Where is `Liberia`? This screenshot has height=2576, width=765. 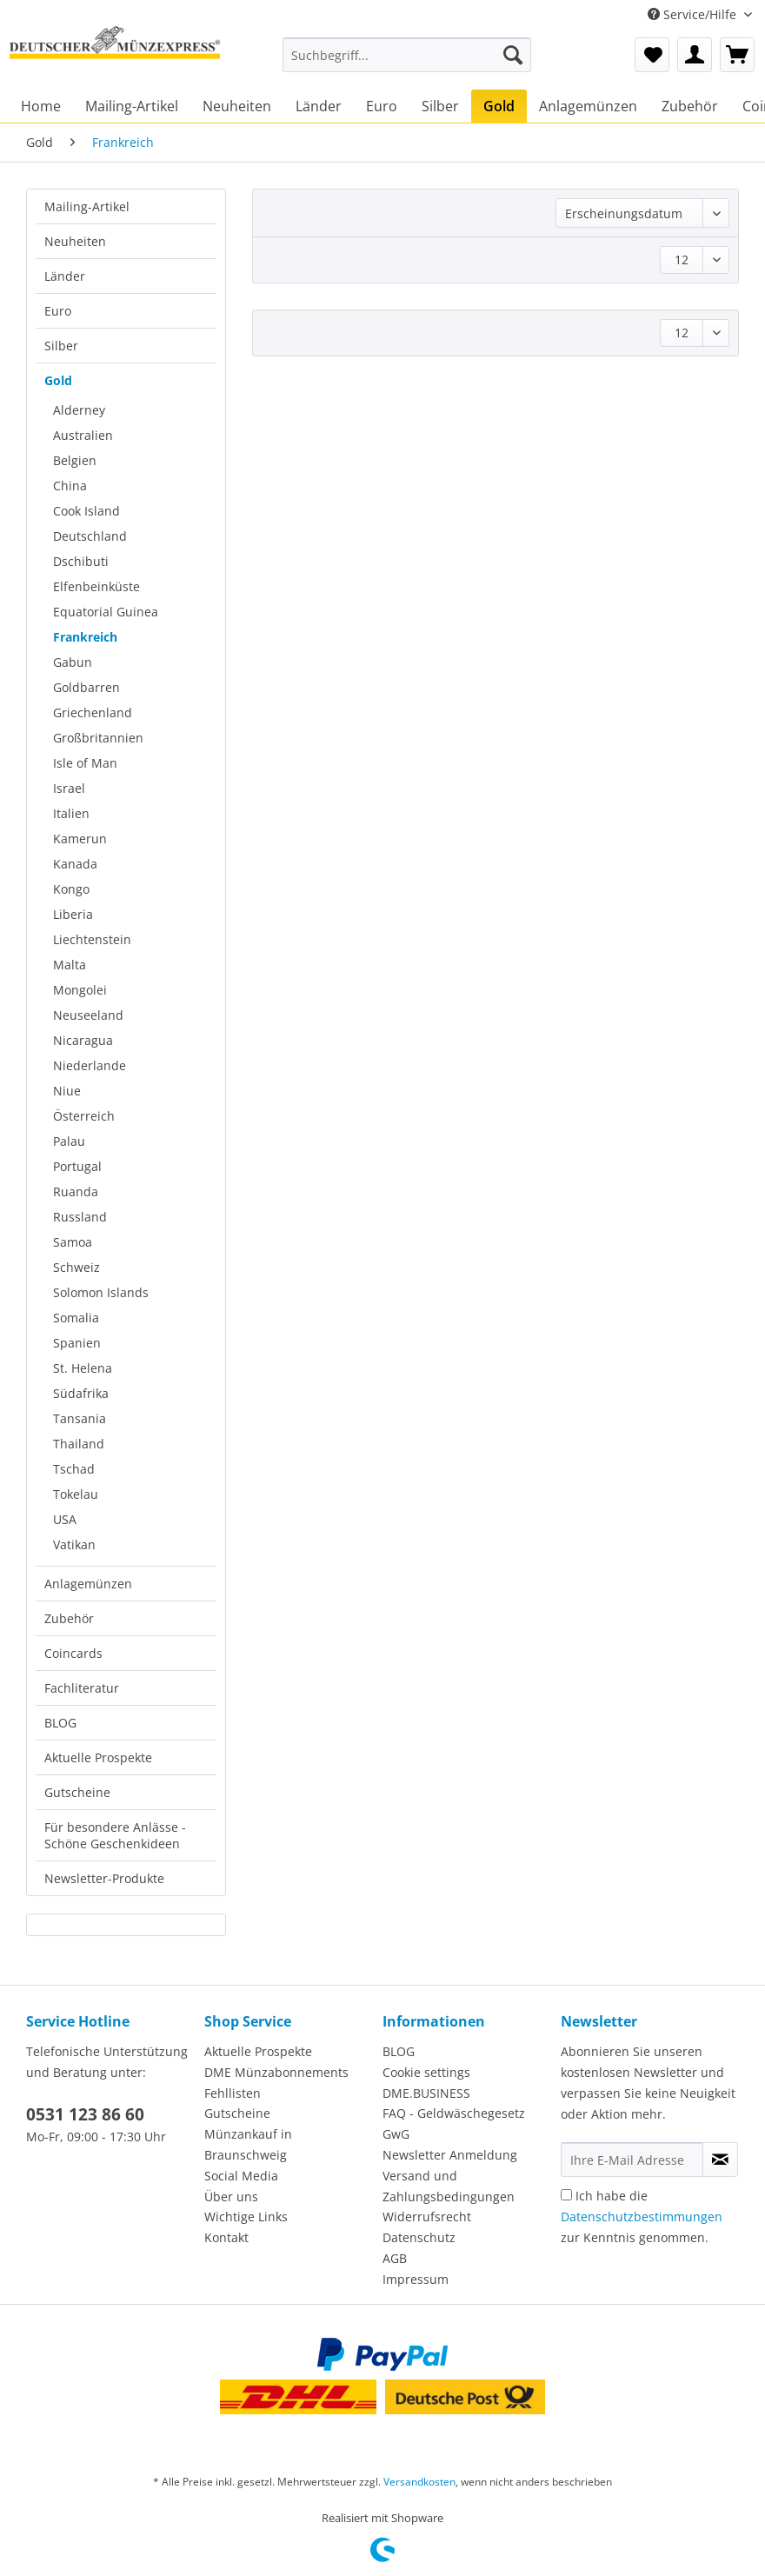 Liberia is located at coordinates (73, 914).